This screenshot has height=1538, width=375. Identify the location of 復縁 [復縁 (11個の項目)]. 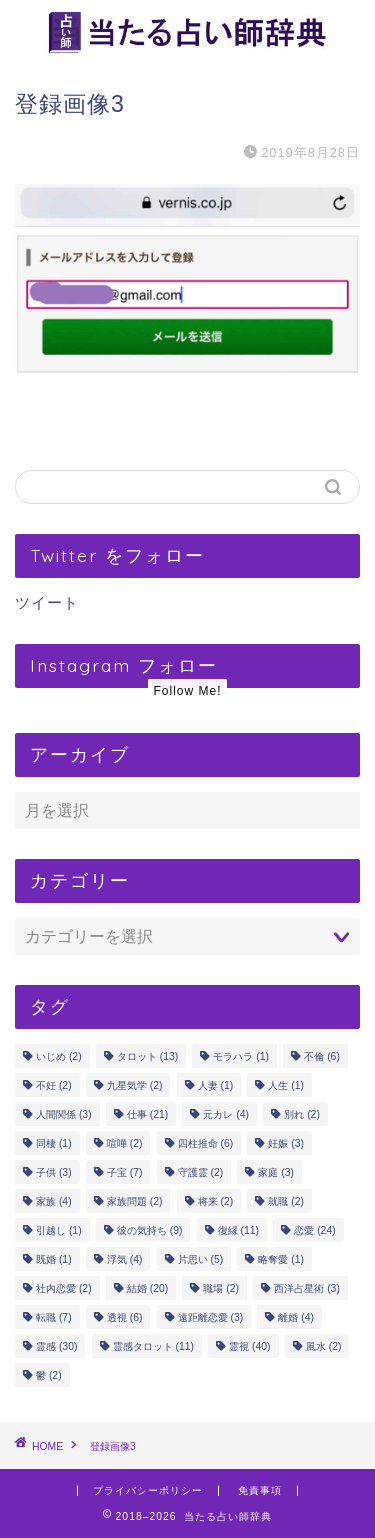
(238, 1230).